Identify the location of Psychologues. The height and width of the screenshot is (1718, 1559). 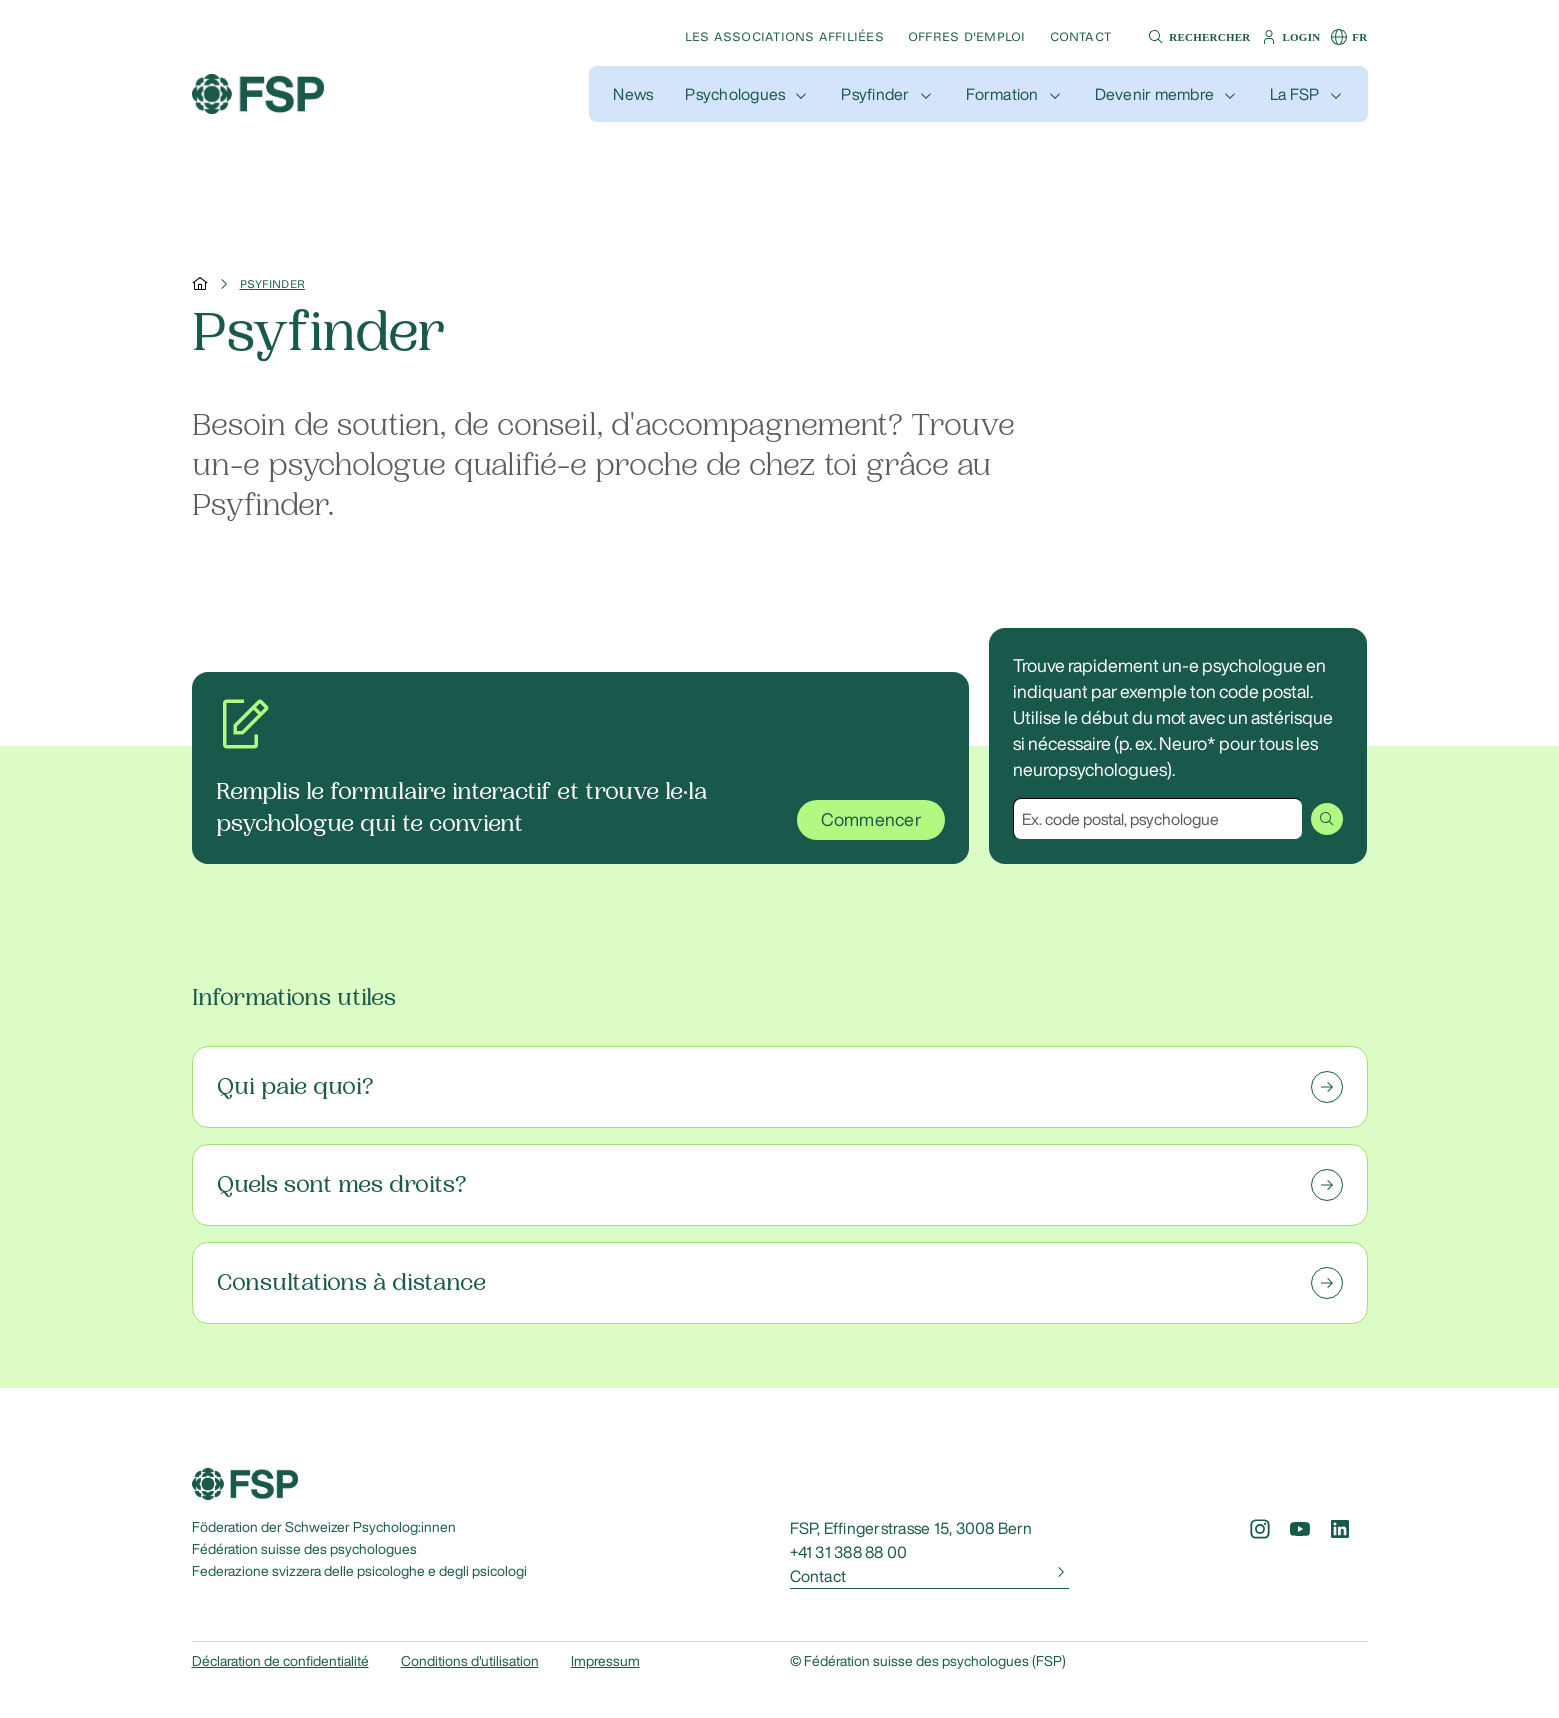
(735, 94).